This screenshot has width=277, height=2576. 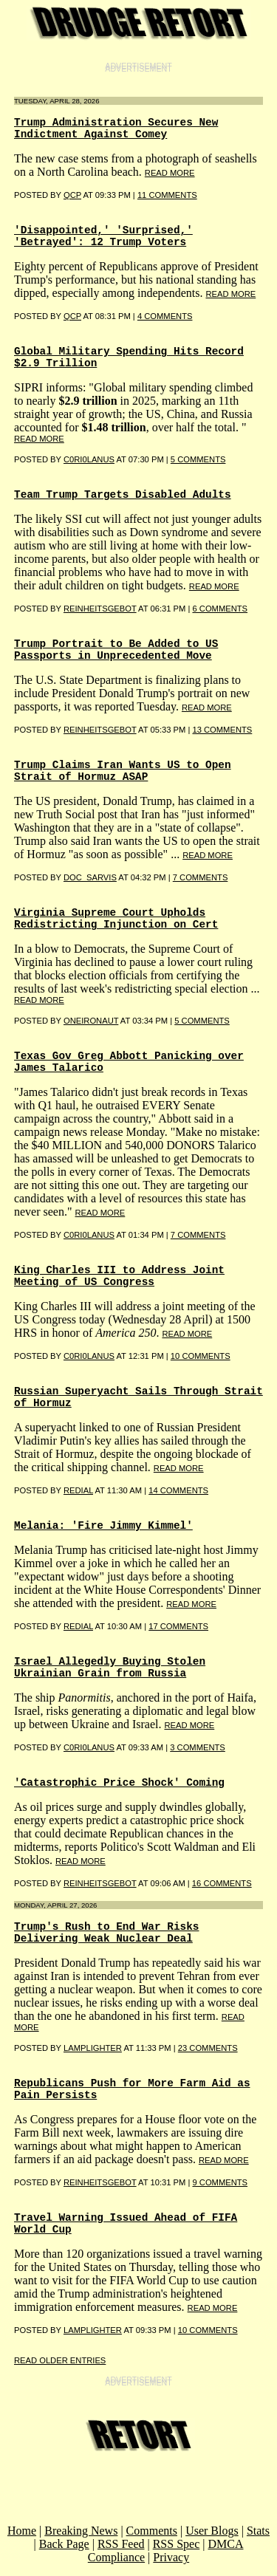 What do you see at coordinates (64, 2544) in the screenshot?
I see `Back Page` at bounding box center [64, 2544].